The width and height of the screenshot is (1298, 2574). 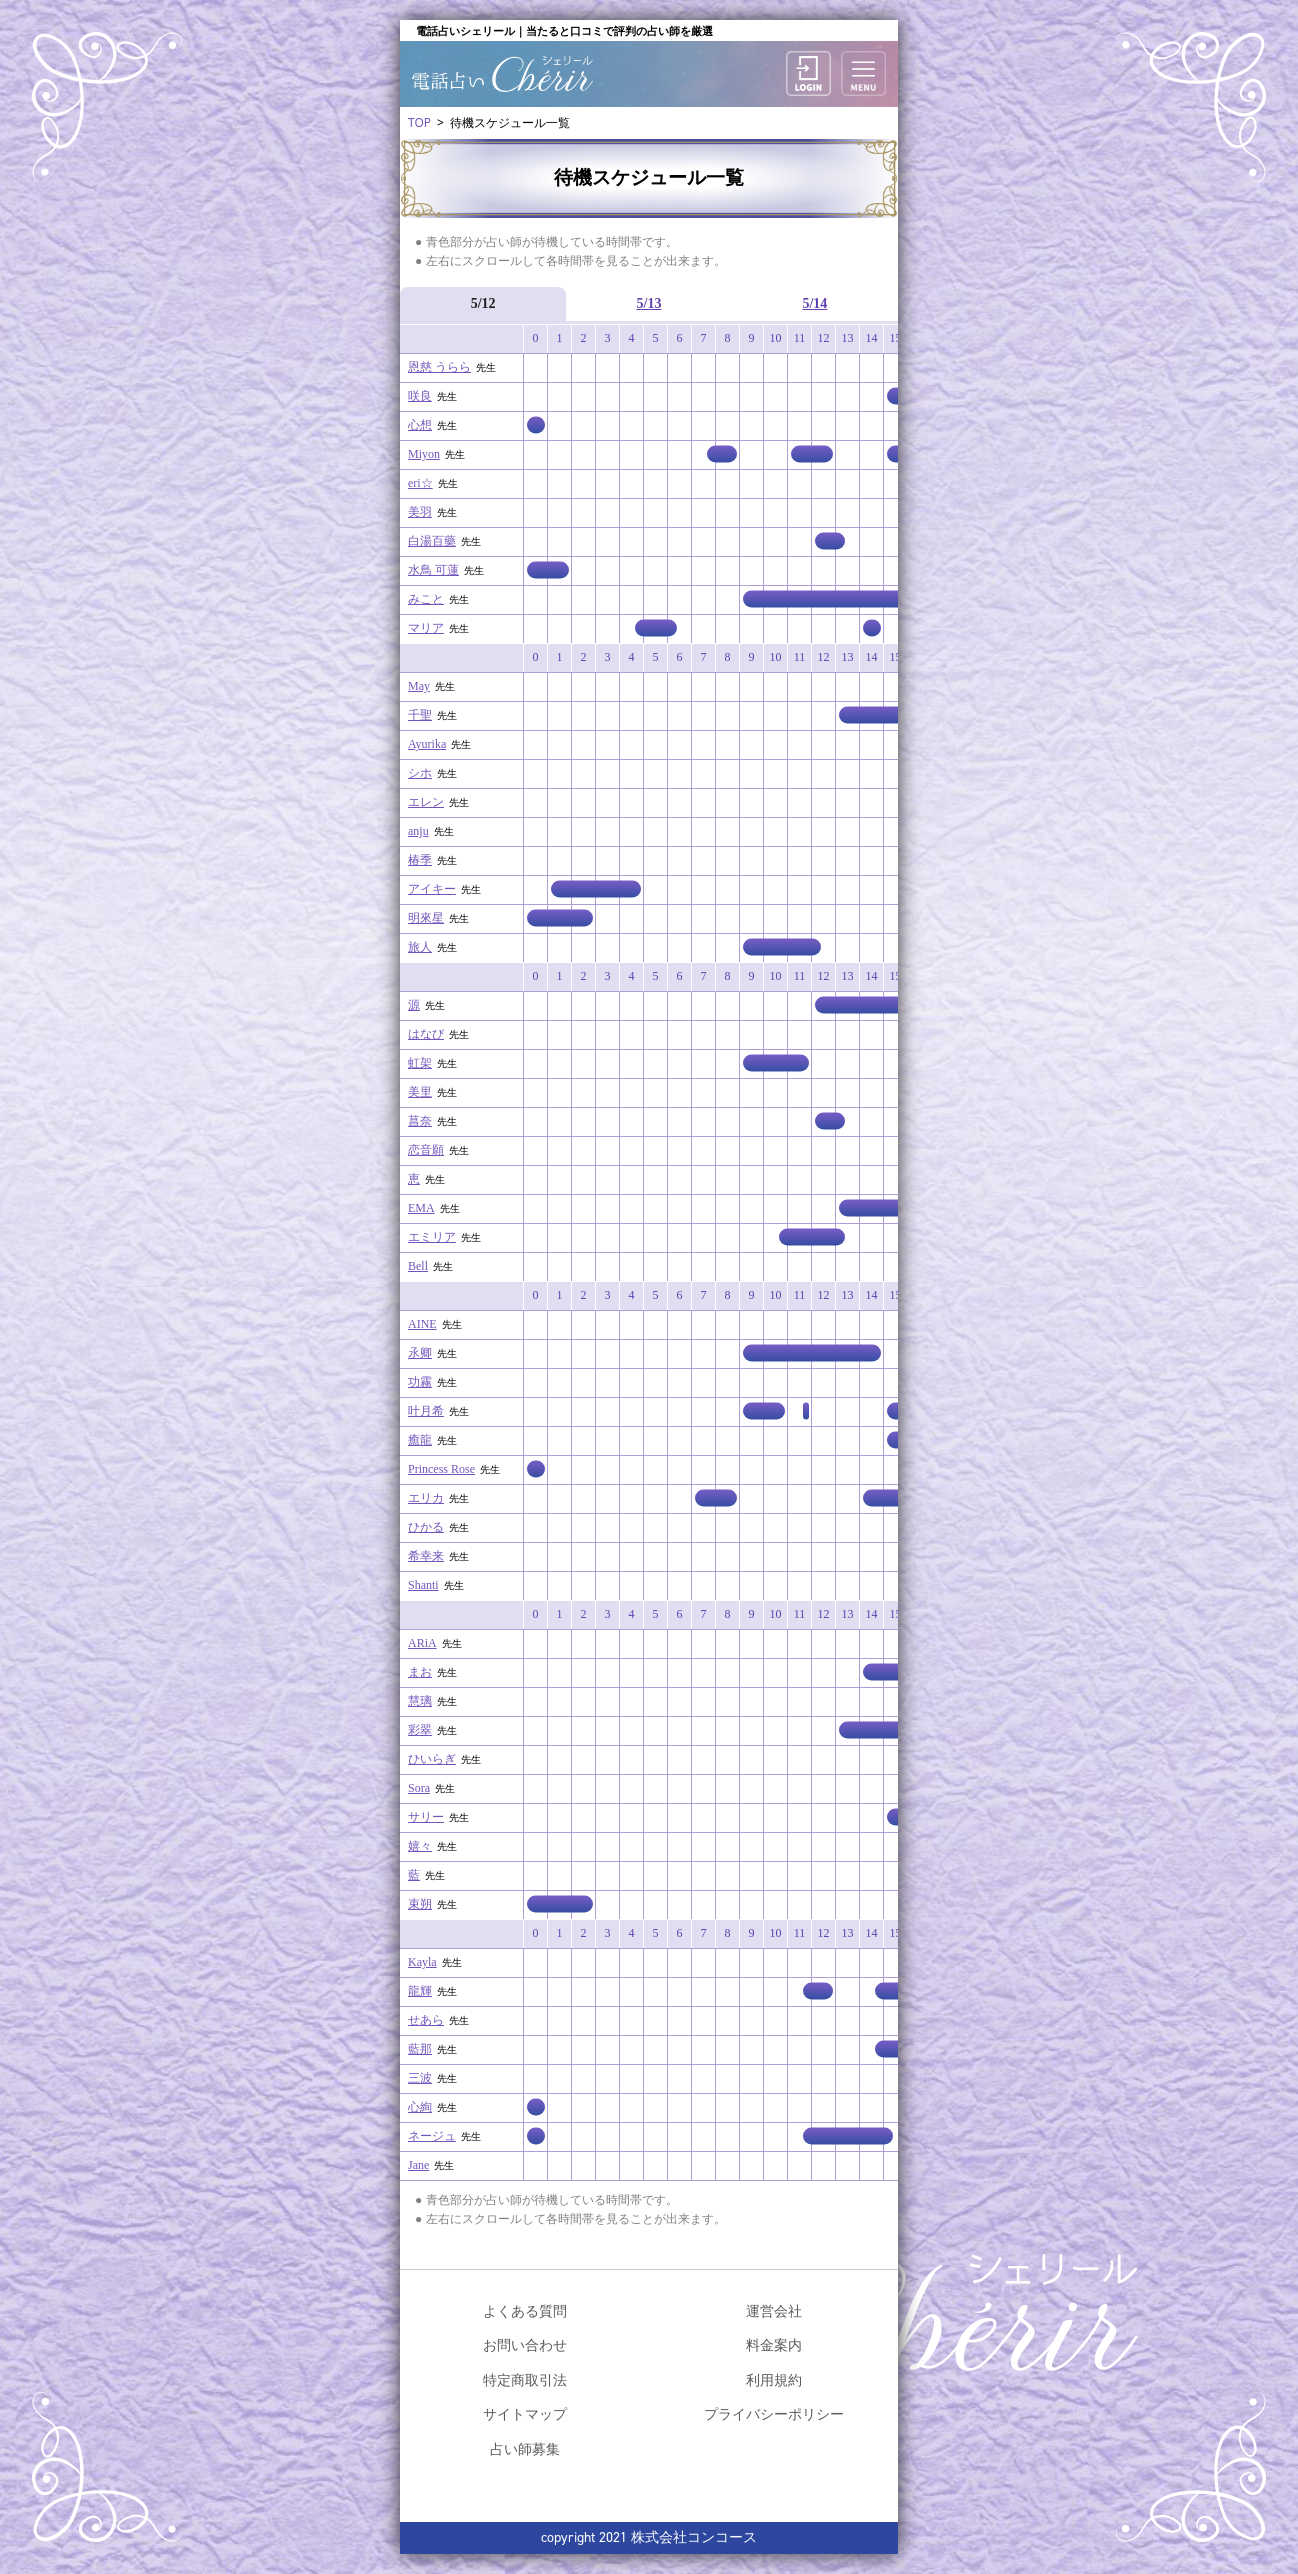 What do you see at coordinates (422, 1962) in the screenshot?
I see `Kayla` at bounding box center [422, 1962].